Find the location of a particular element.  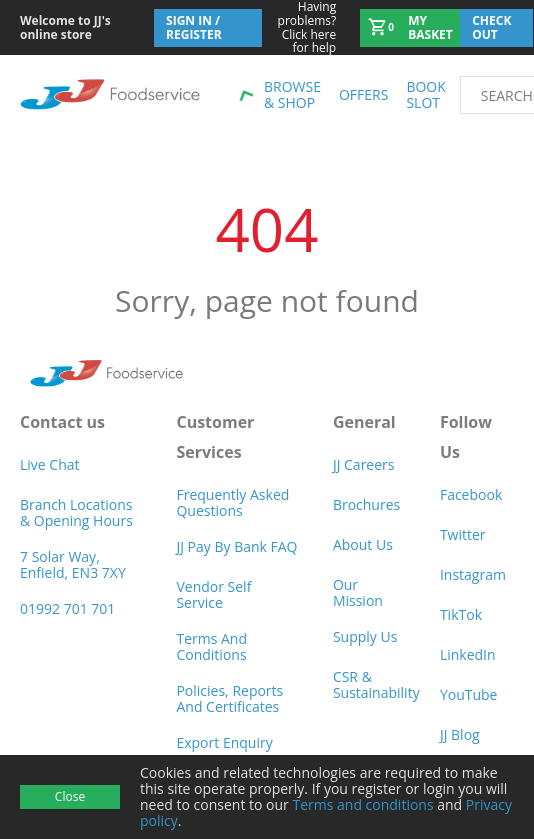

Twitter is located at coordinates (463, 534).